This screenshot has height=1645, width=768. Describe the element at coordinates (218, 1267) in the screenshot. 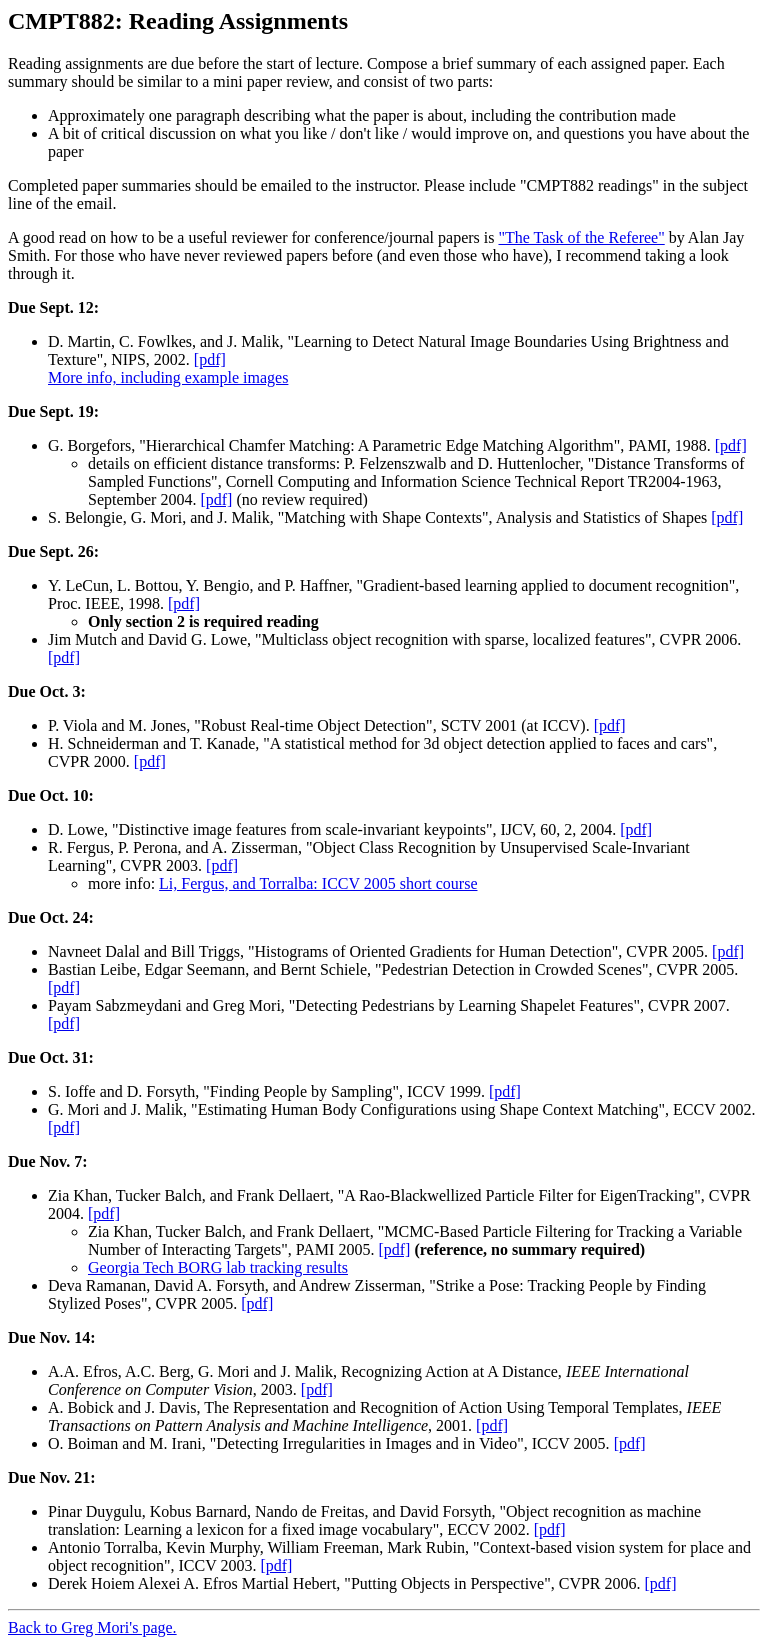

I see `Georgia Tech BORG lab tracking results` at that location.